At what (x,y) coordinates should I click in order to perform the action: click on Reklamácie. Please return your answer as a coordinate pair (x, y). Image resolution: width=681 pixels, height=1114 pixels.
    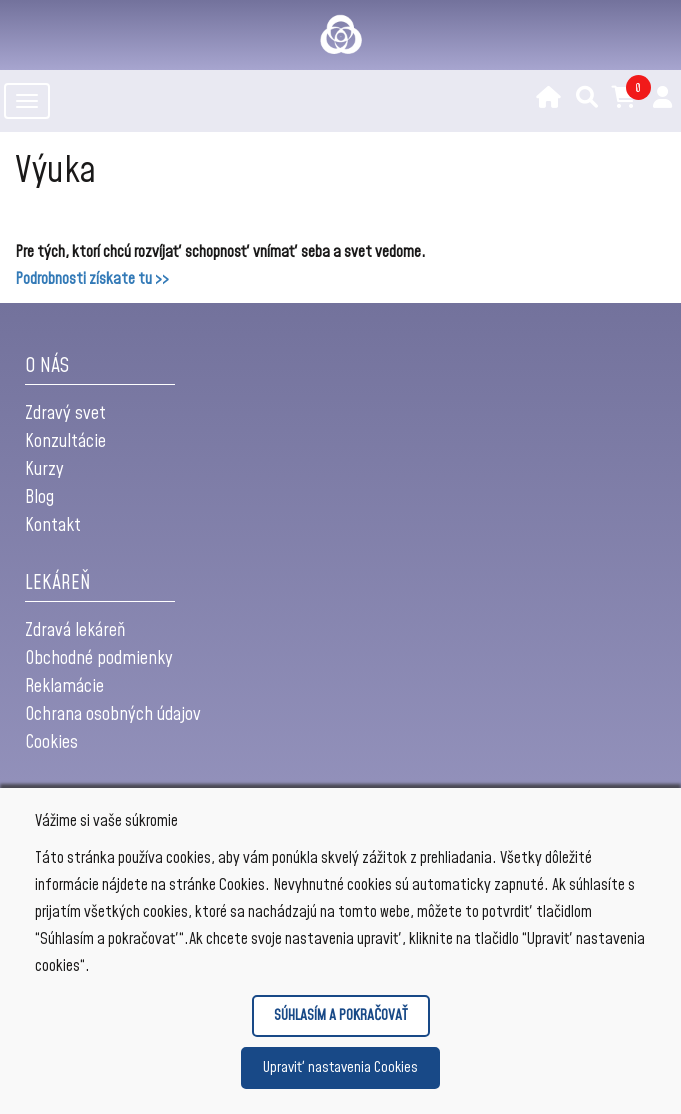
    Looking at the image, I should click on (64, 686).